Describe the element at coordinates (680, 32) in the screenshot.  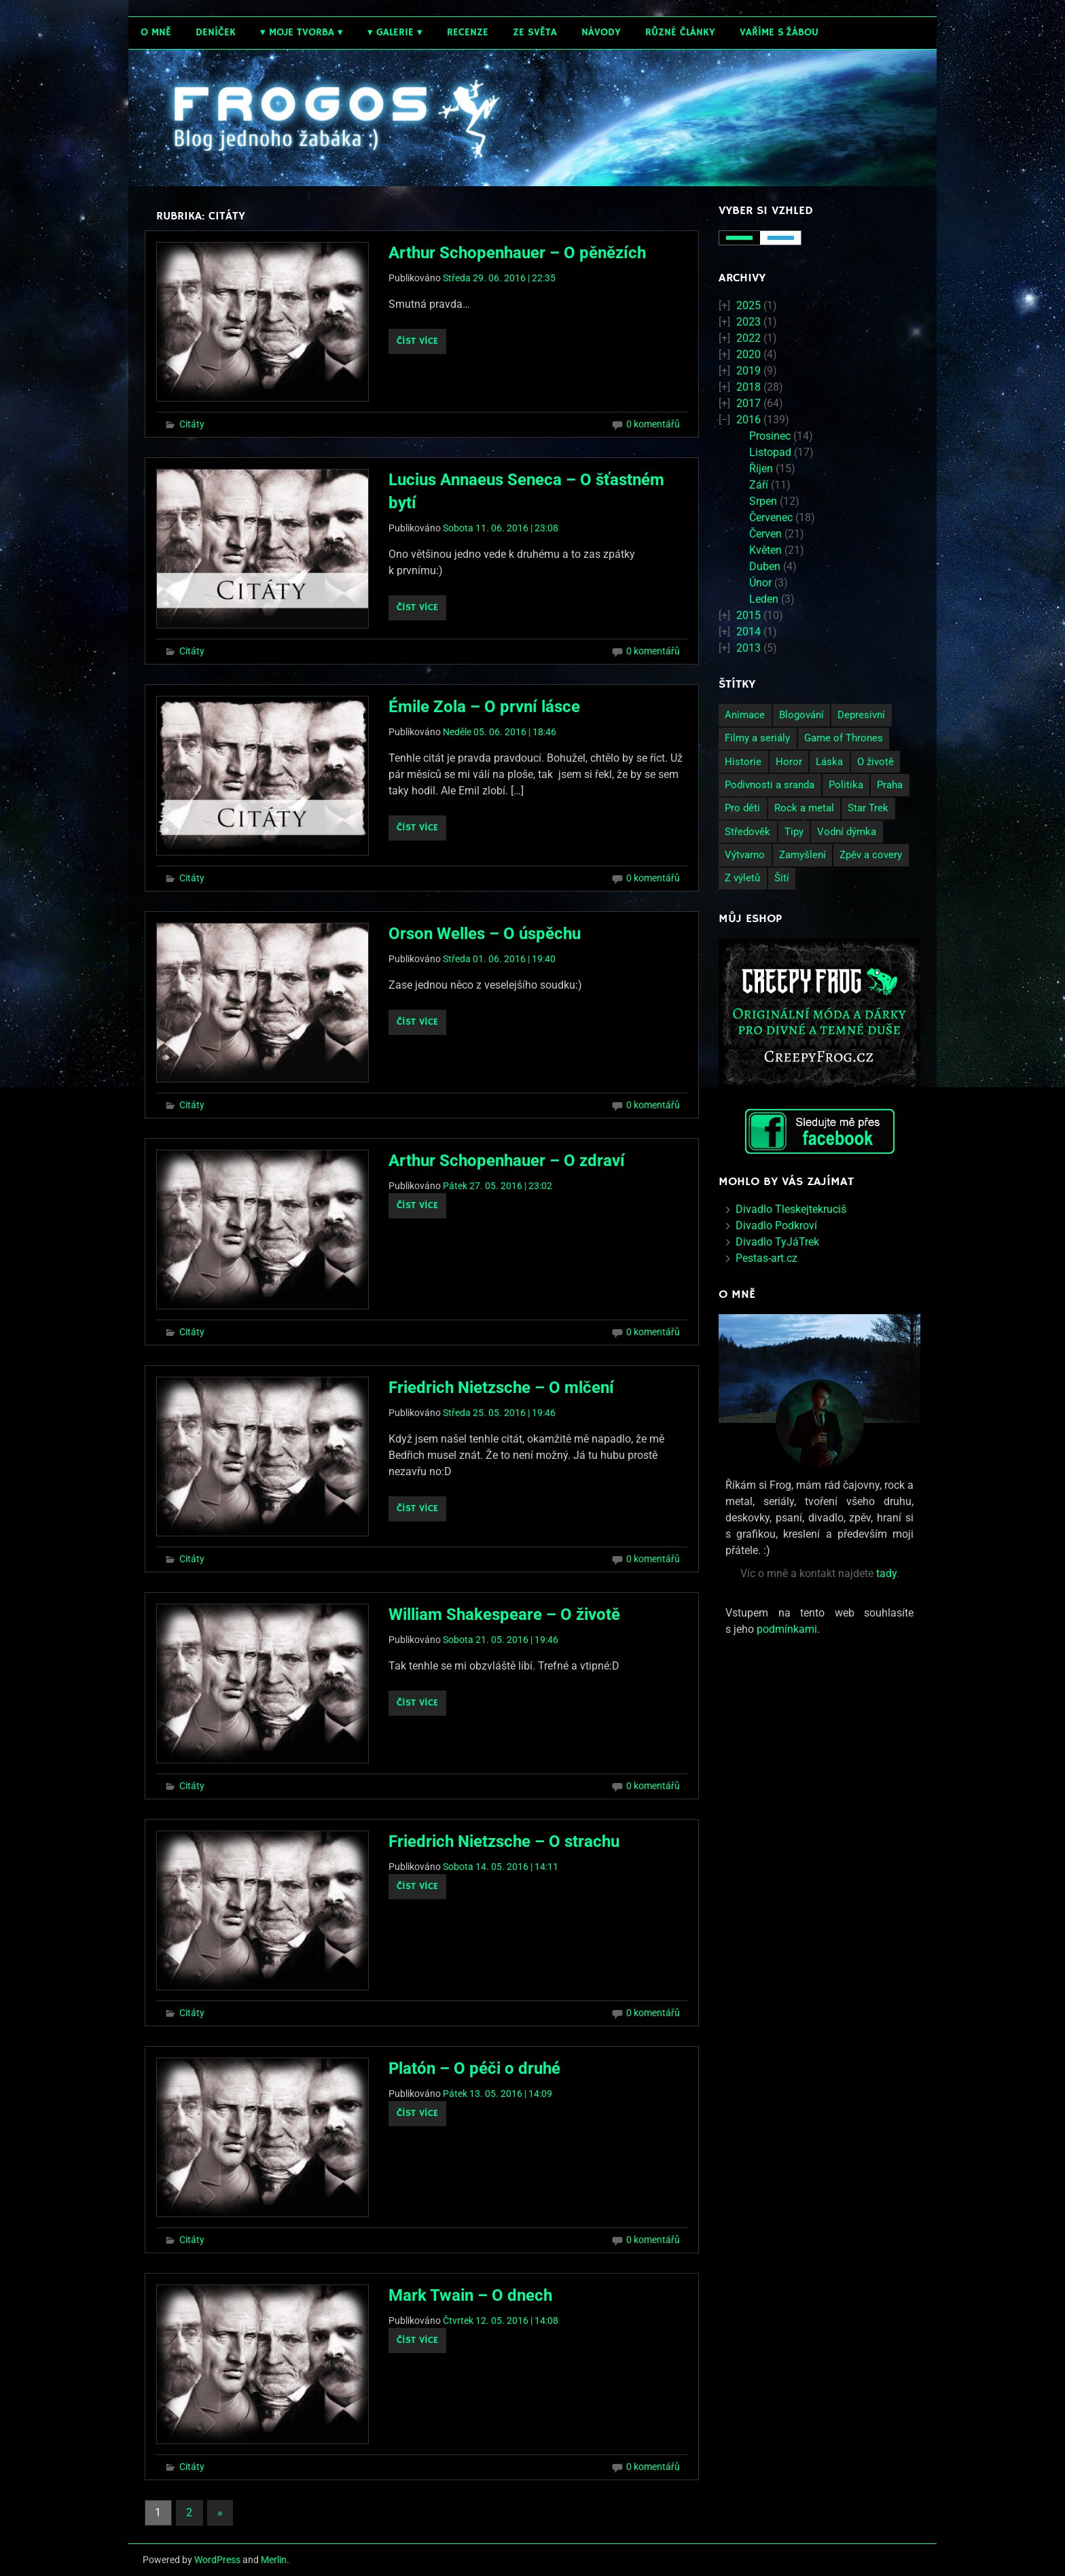
I see `Různé články` at that location.